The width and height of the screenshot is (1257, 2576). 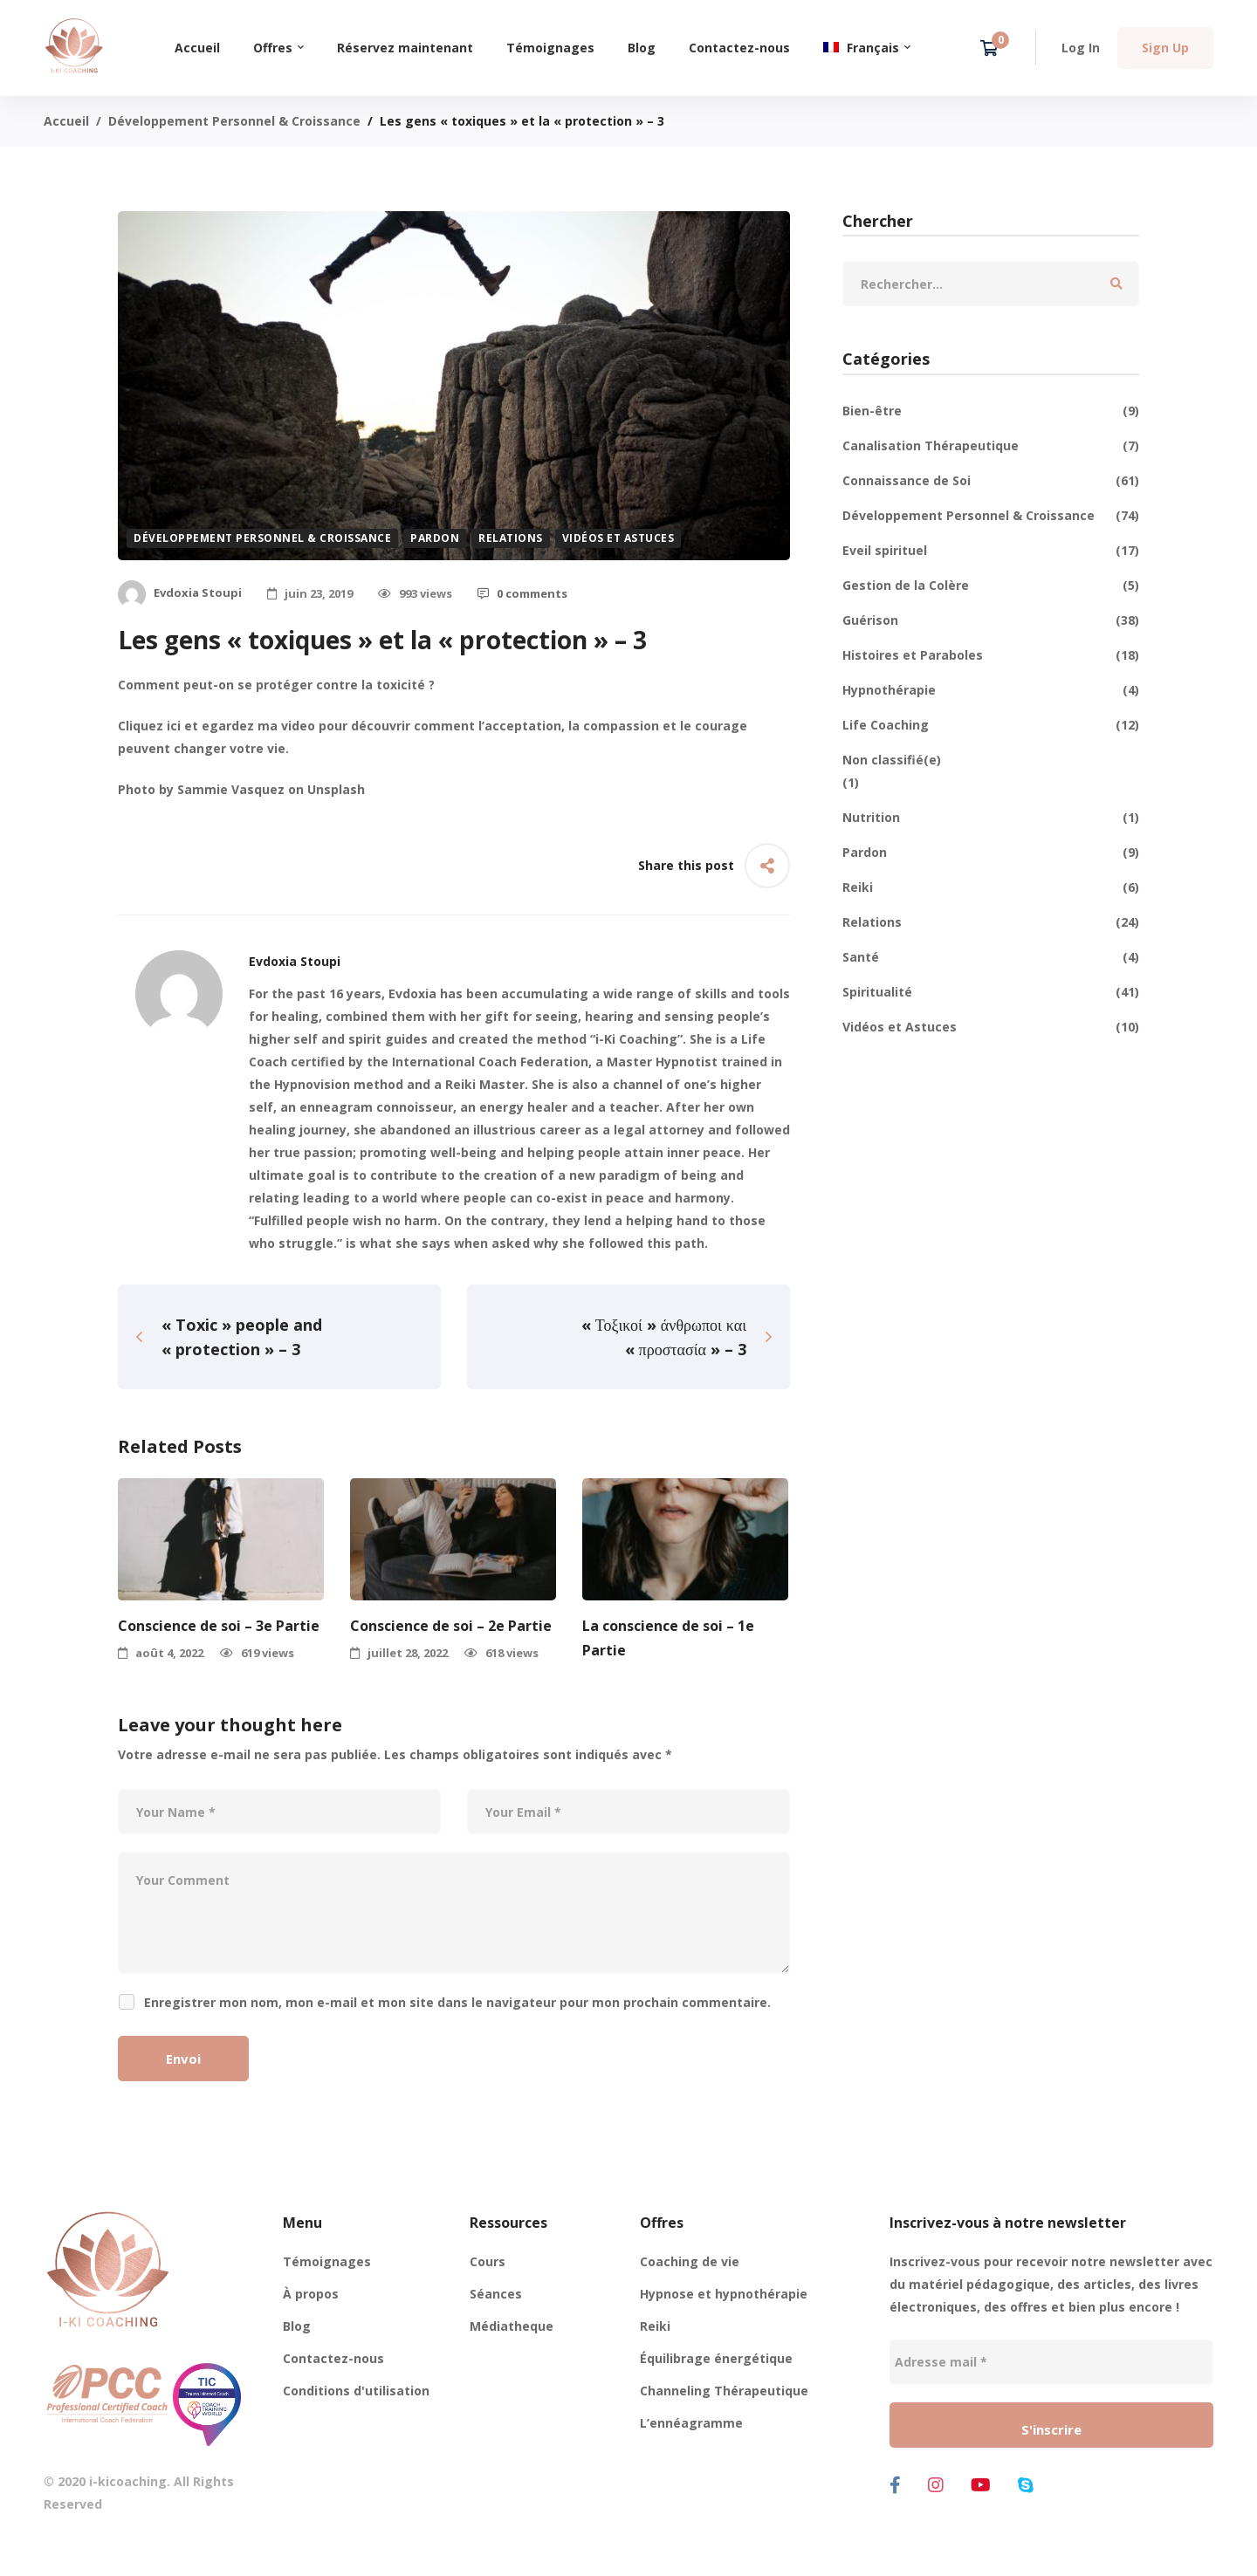 What do you see at coordinates (434, 538) in the screenshot?
I see `Pardon` at bounding box center [434, 538].